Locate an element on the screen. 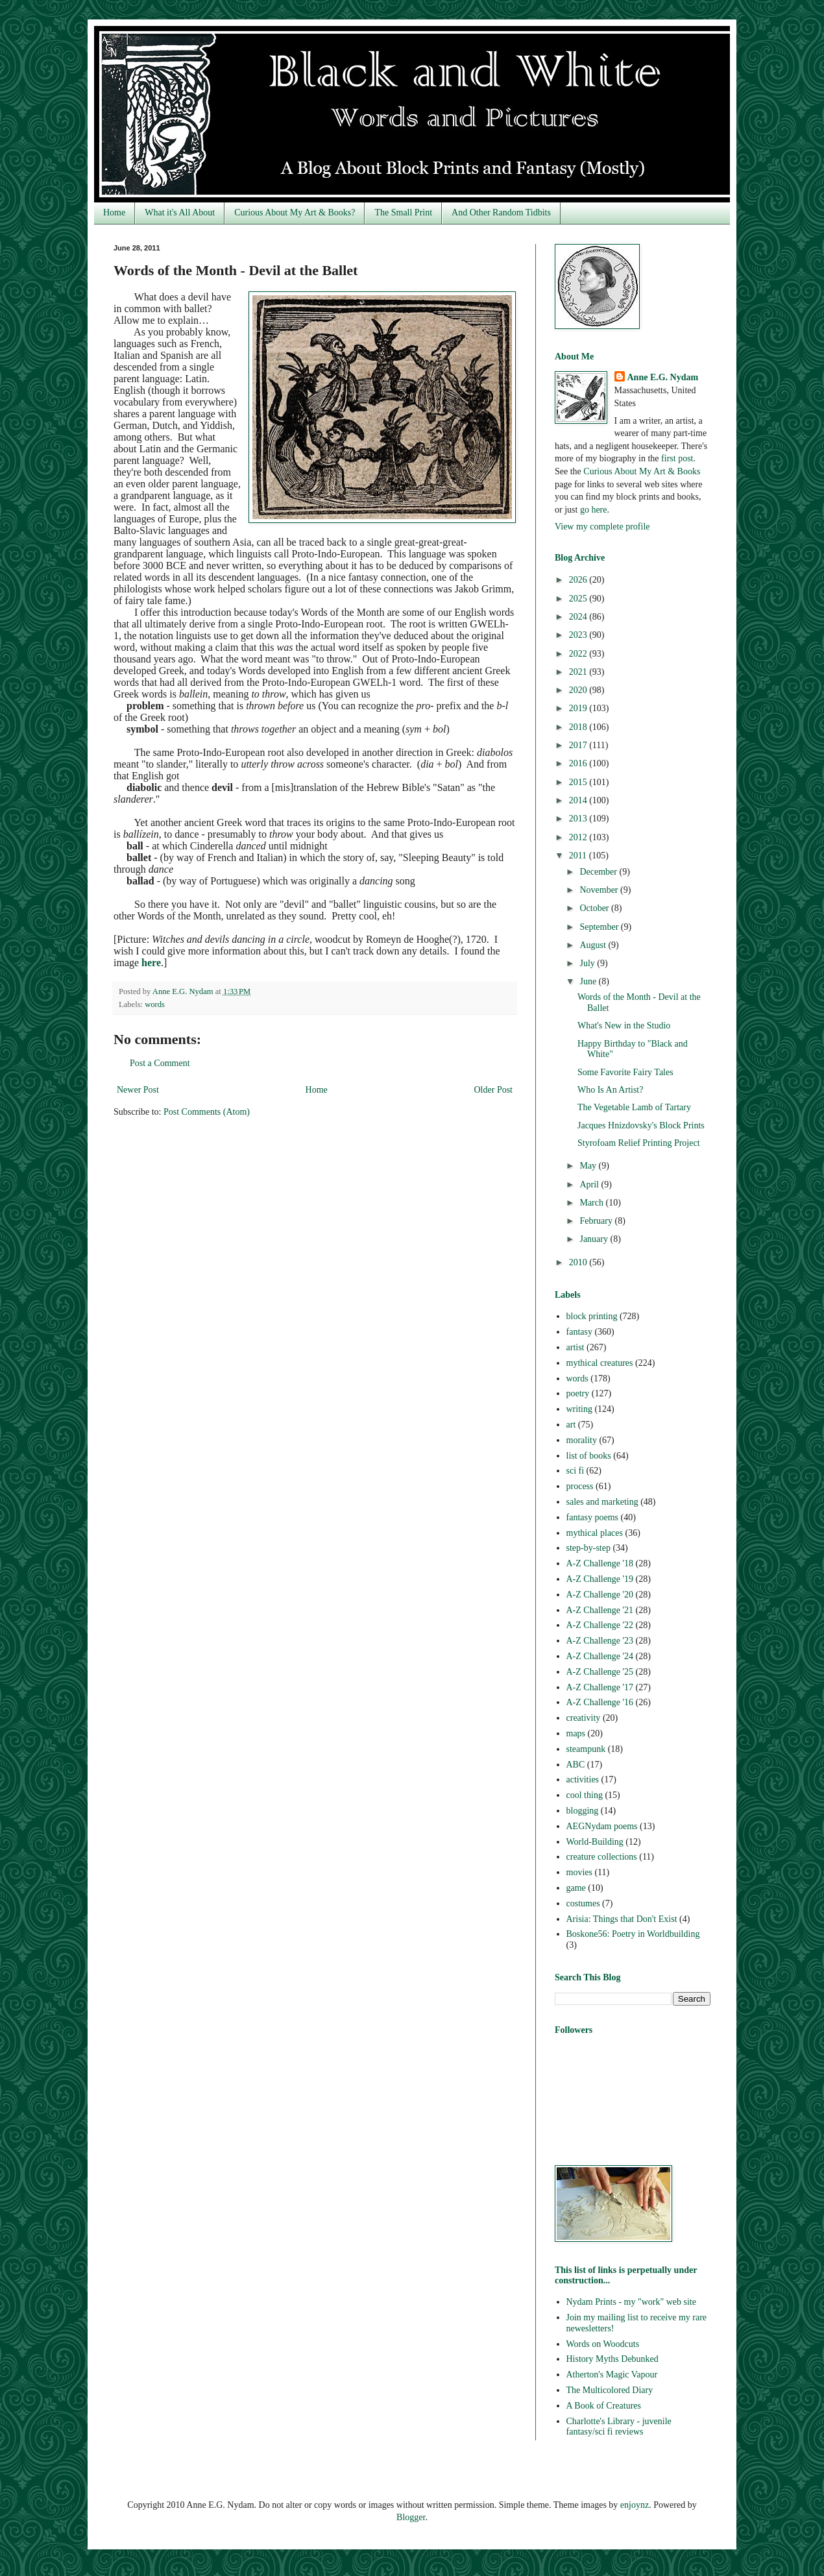 The height and width of the screenshot is (2576, 824). 2014 is located at coordinates (579, 800).